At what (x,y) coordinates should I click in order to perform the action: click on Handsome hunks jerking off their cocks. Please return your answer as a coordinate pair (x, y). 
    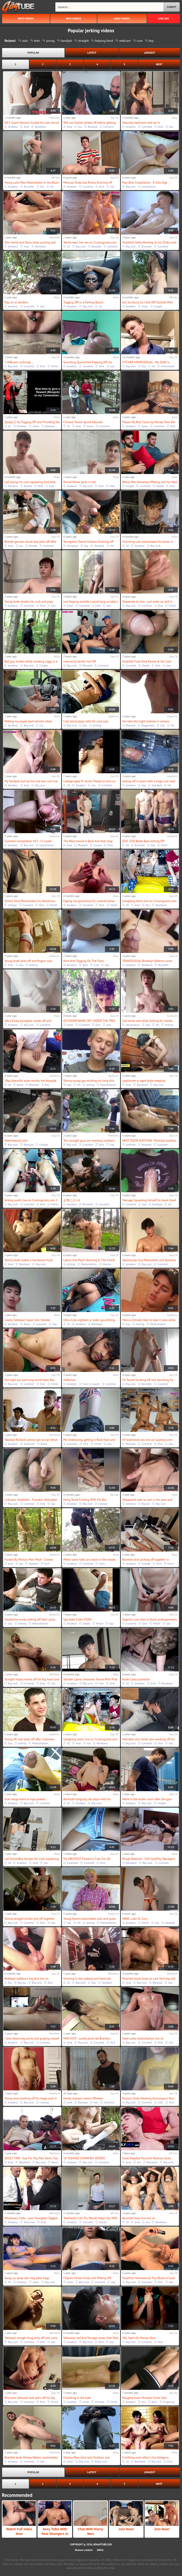
    Looking at the image, I should click on (29, 1619).